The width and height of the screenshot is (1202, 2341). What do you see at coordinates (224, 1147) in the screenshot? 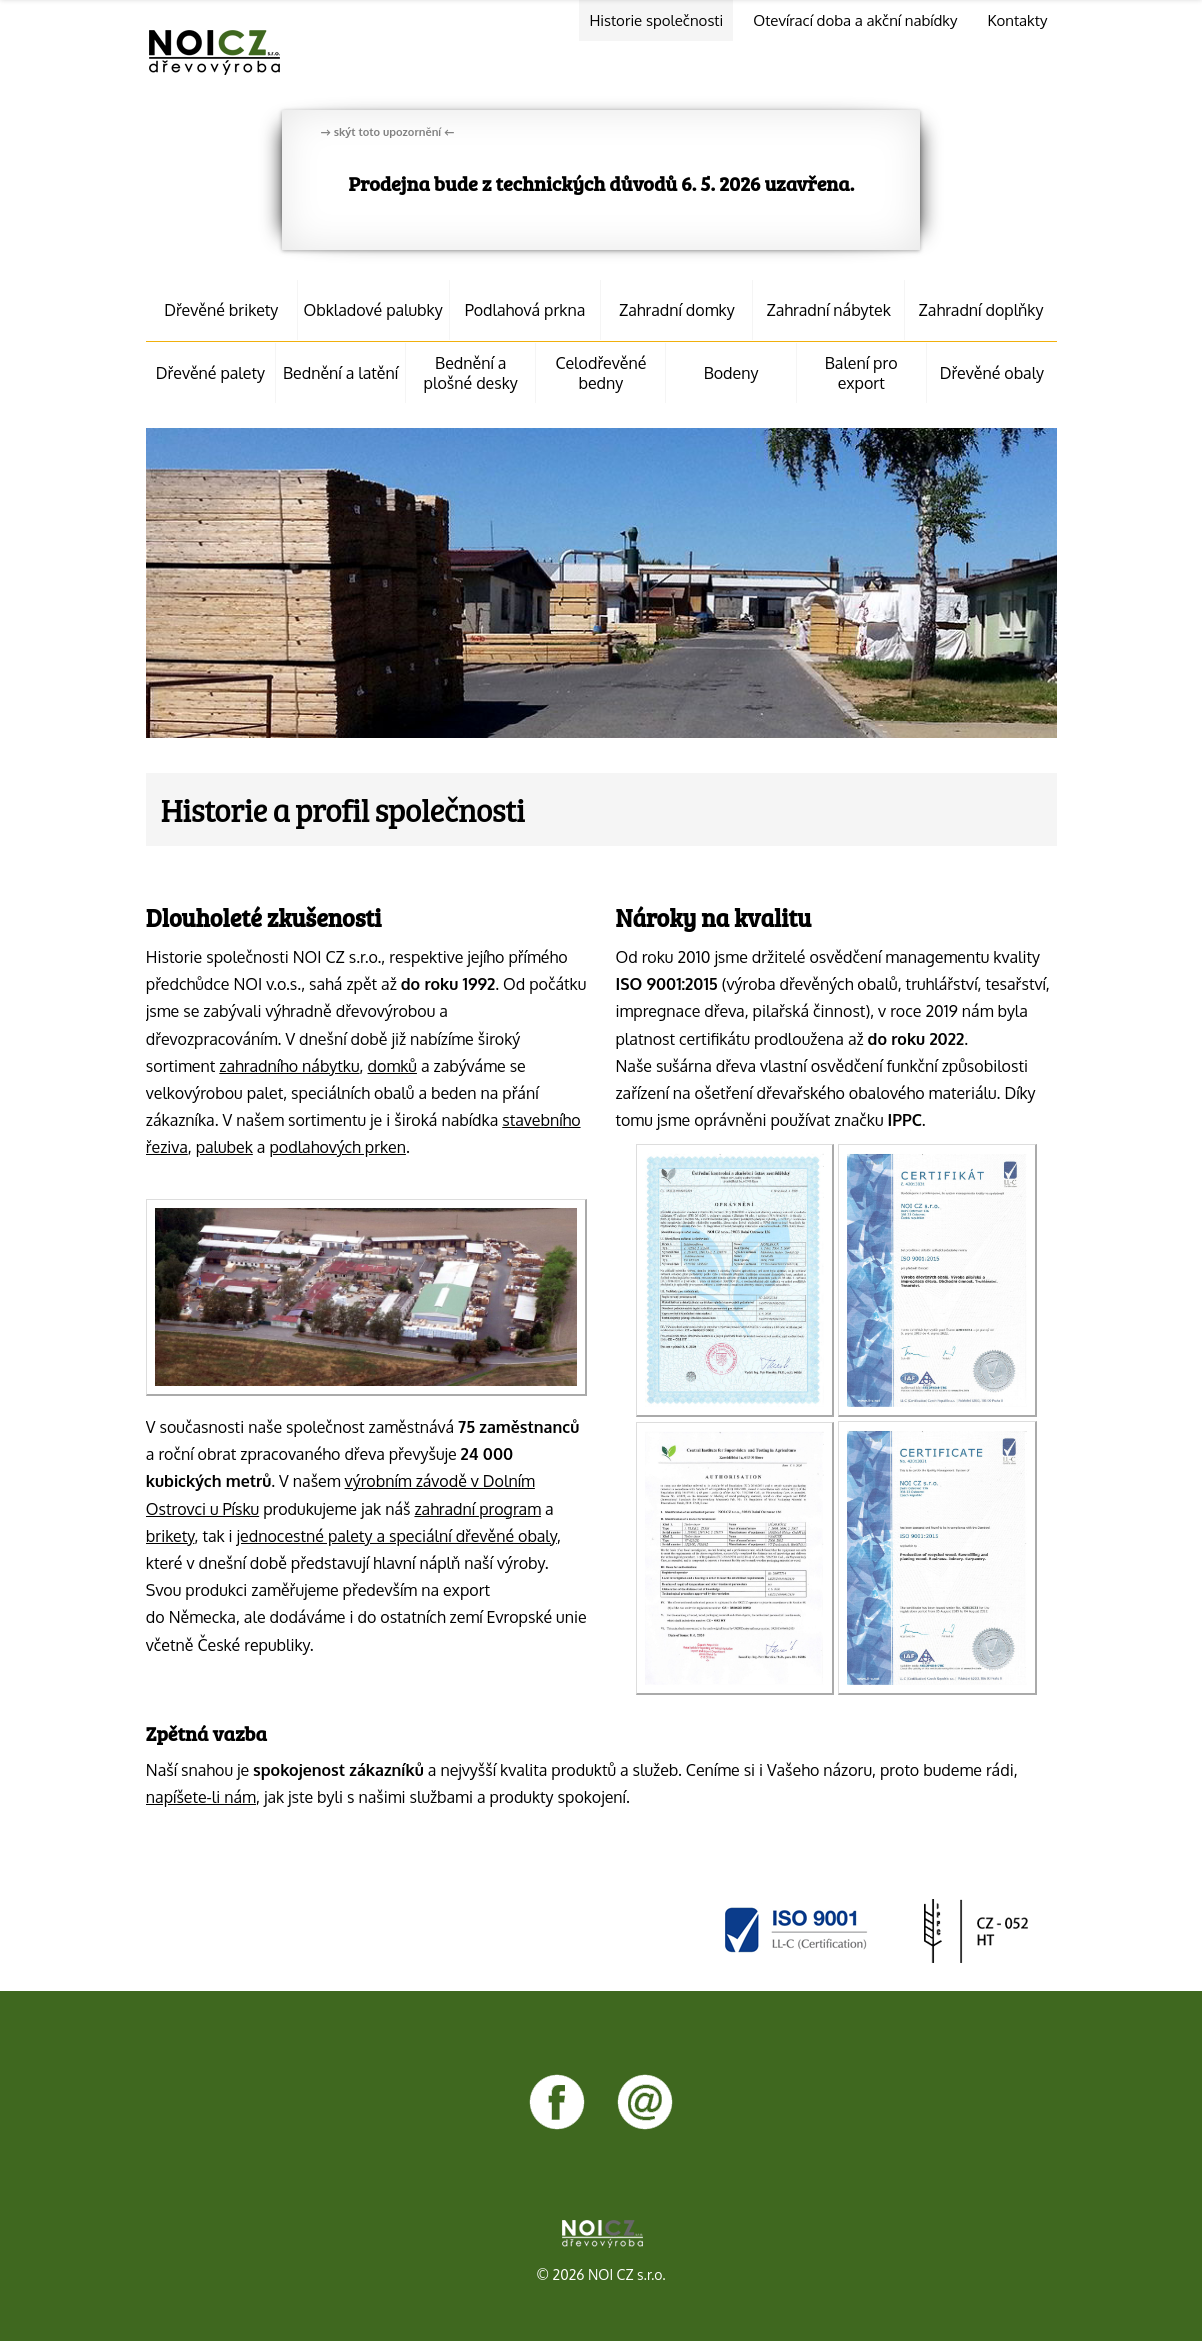
I see `palubek` at bounding box center [224, 1147].